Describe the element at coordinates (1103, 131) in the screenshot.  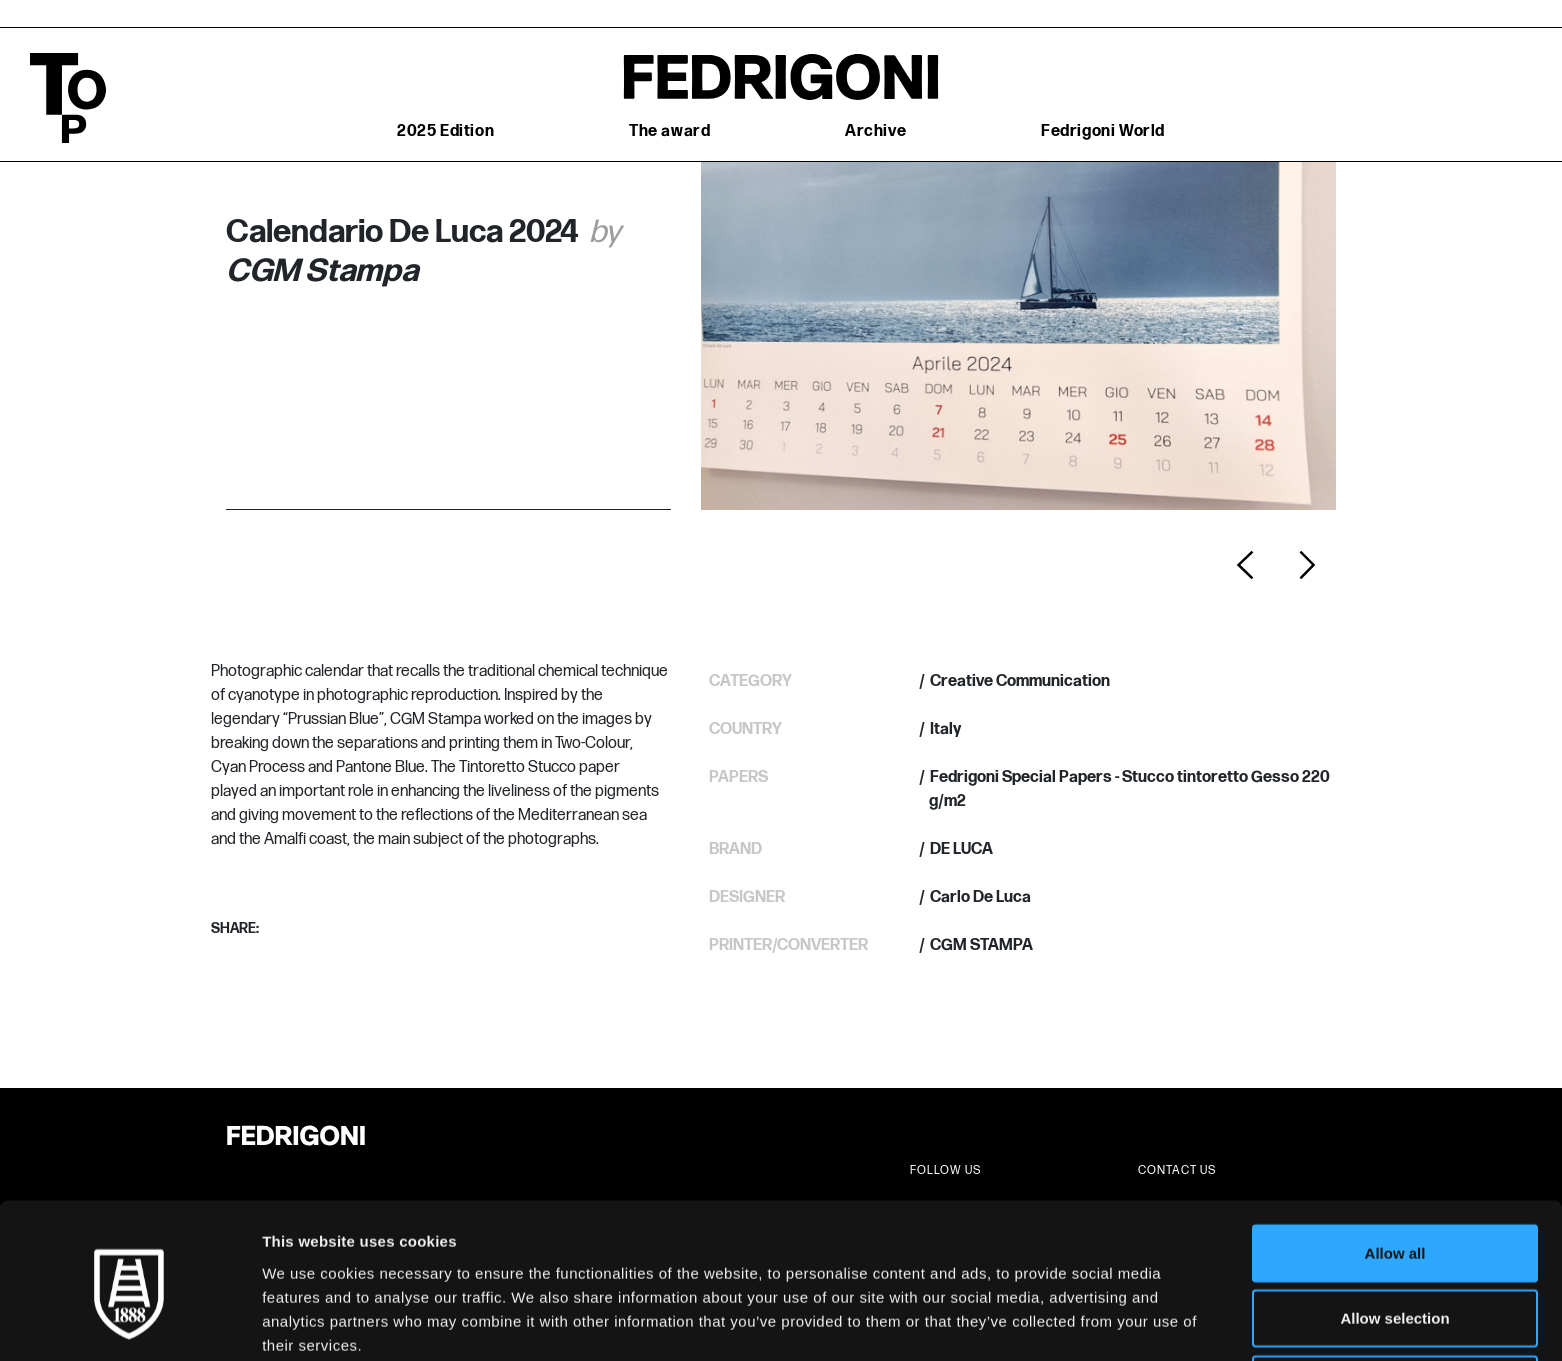
I see `Fedrigoni World` at that location.